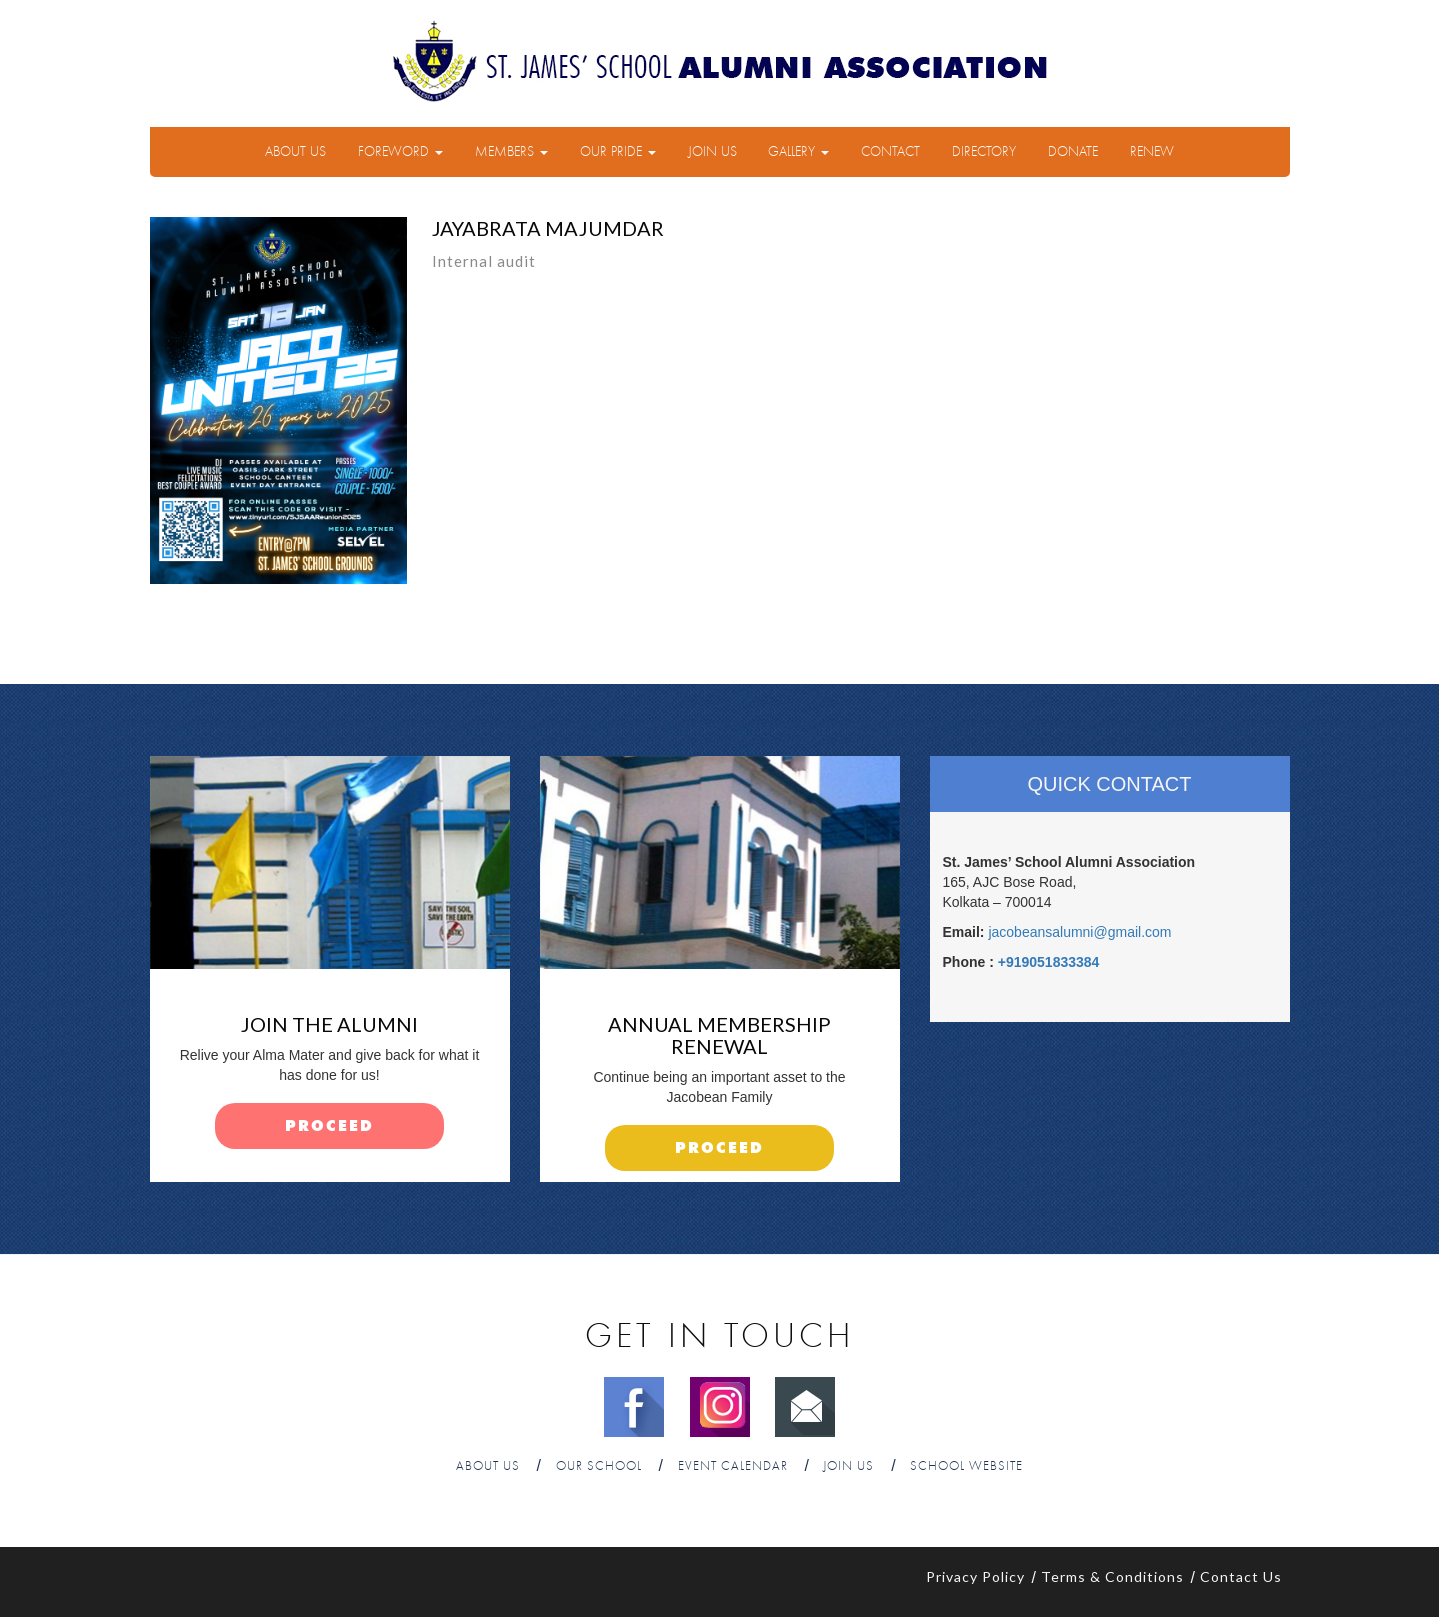 The height and width of the screenshot is (1617, 1439). I want to click on School Website, so click(966, 1466).